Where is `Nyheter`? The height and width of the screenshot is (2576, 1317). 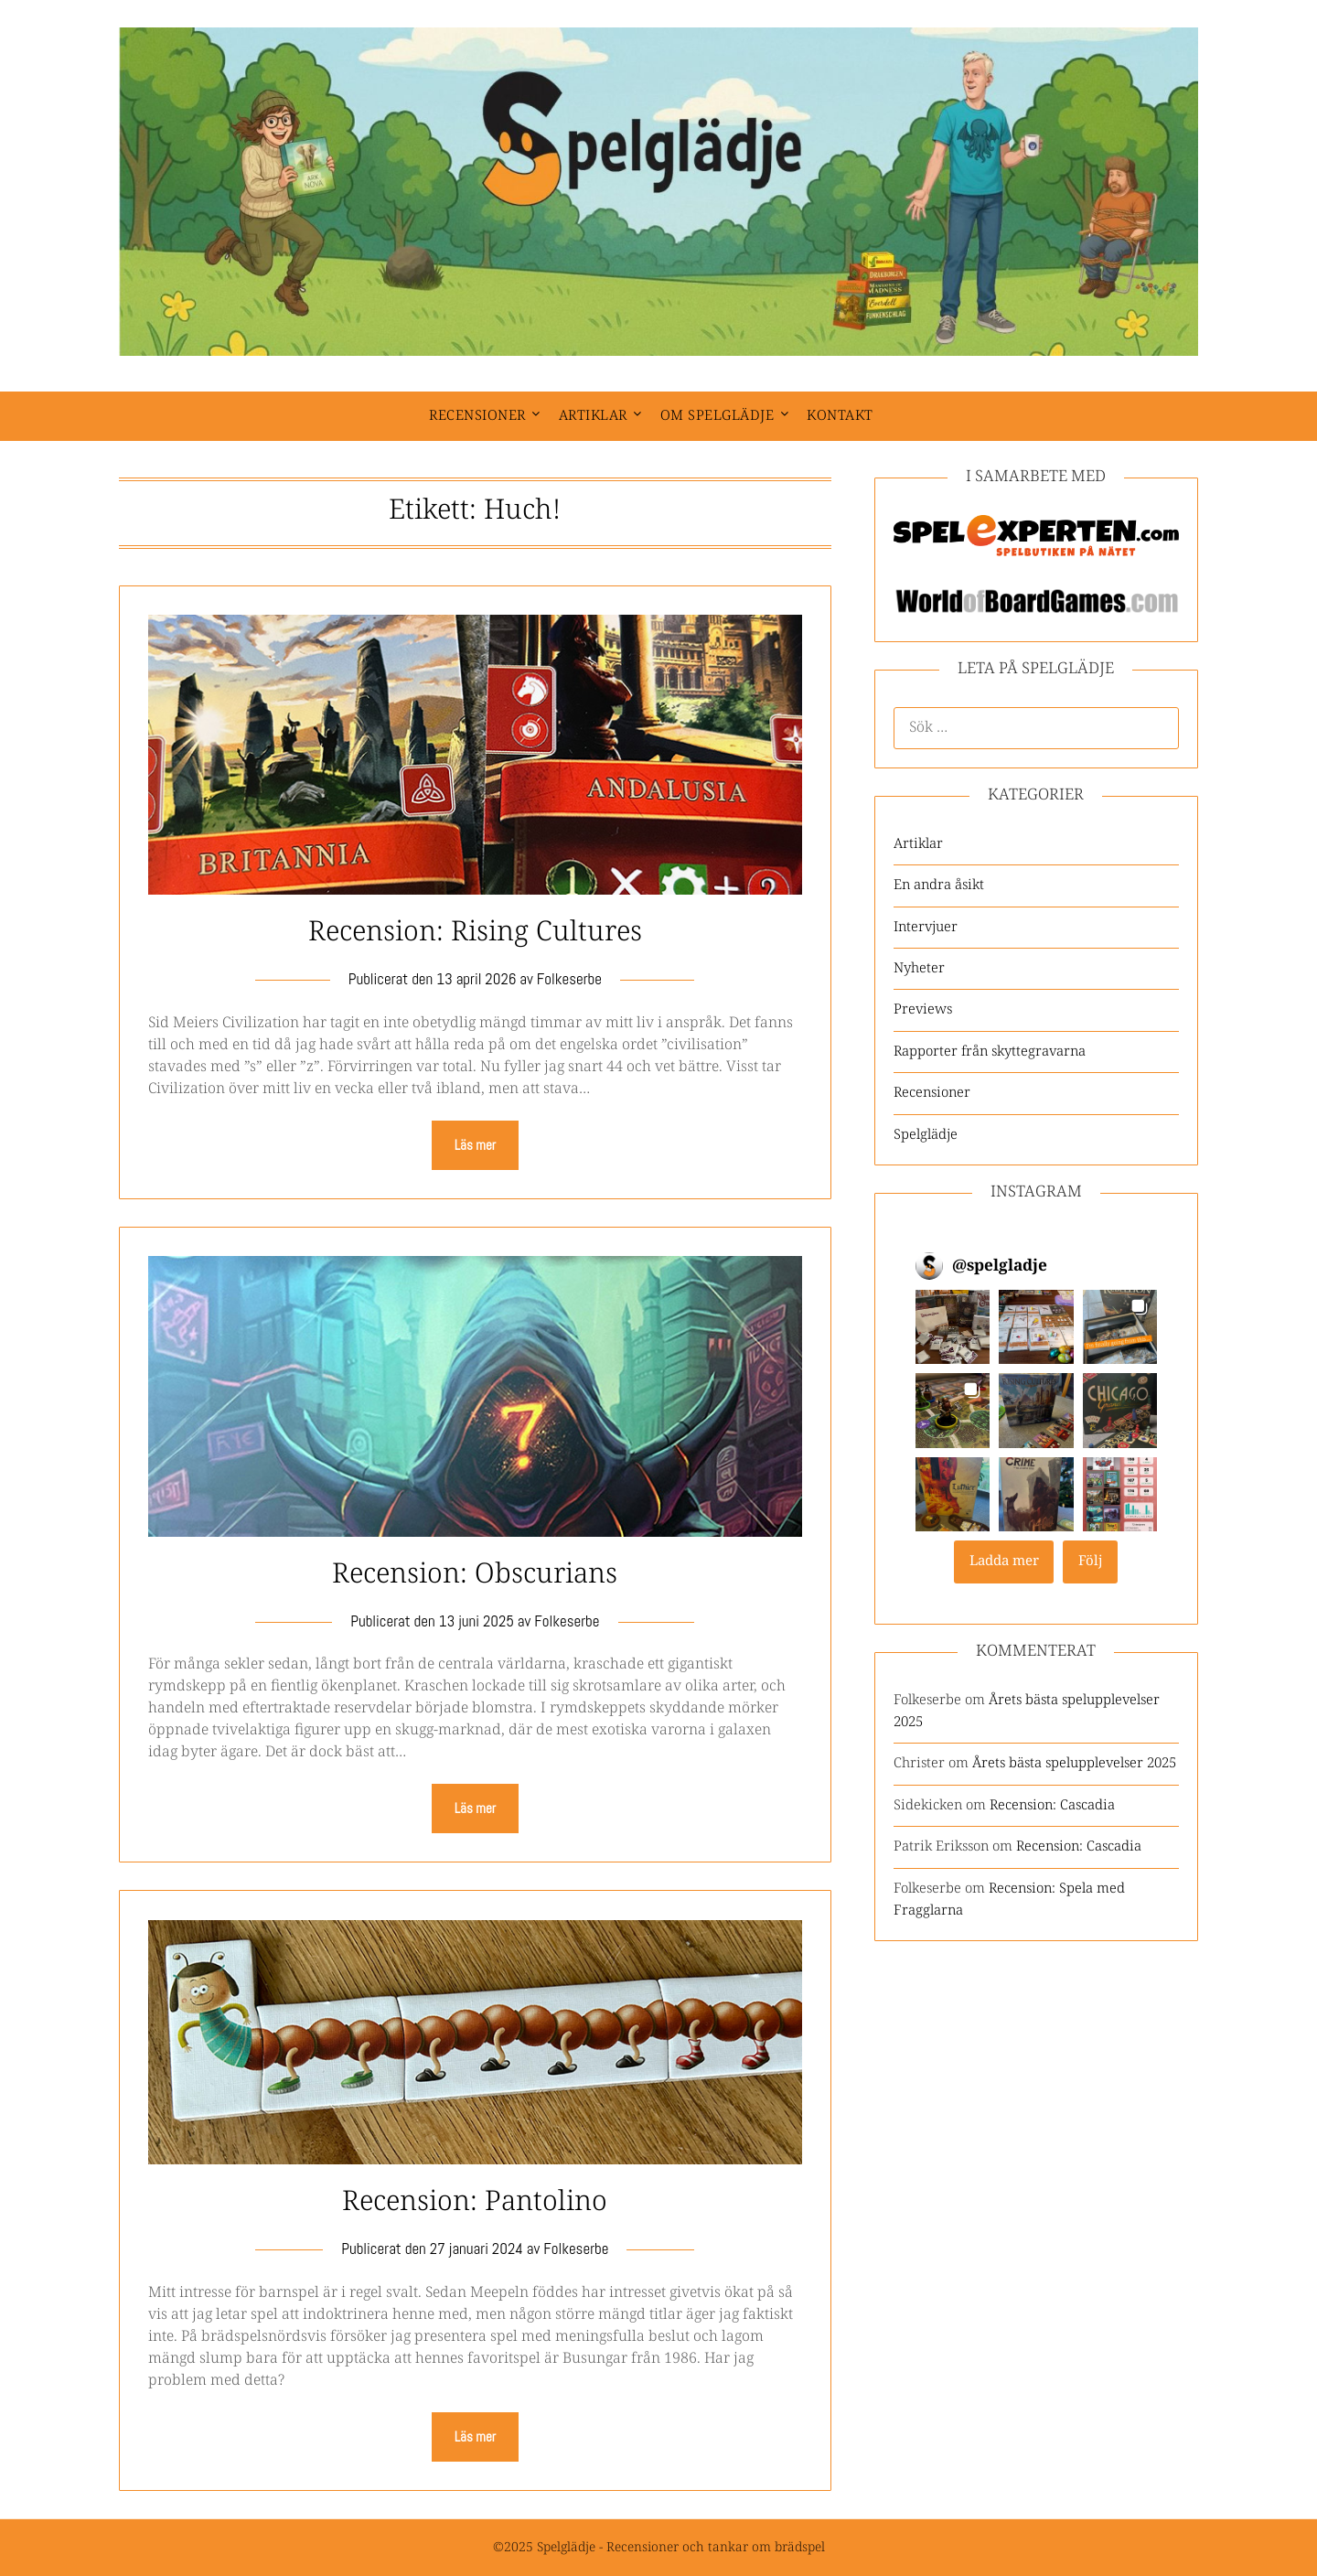
Nyheter is located at coordinates (919, 968).